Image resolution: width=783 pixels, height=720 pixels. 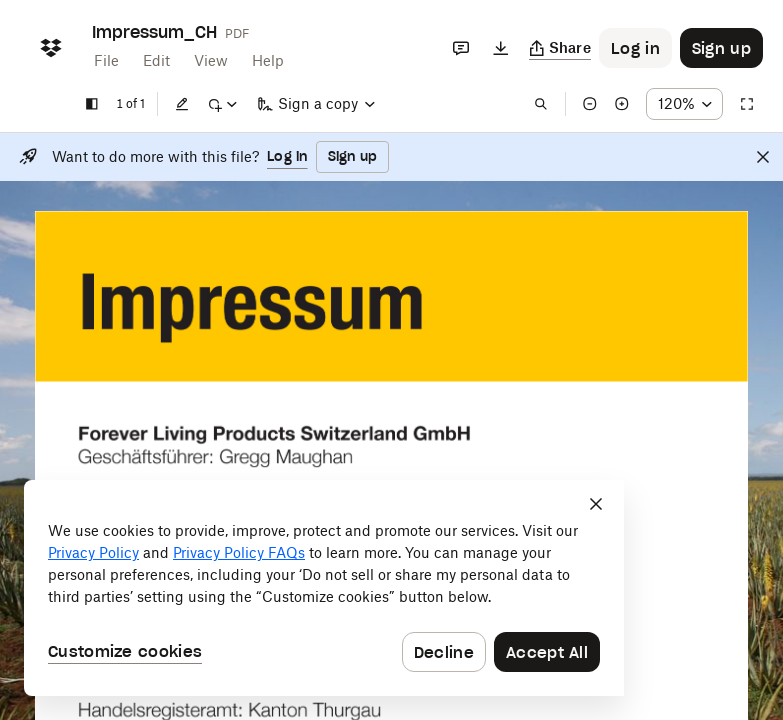 What do you see at coordinates (461, 48) in the screenshot?
I see `[Comments]` at bounding box center [461, 48].